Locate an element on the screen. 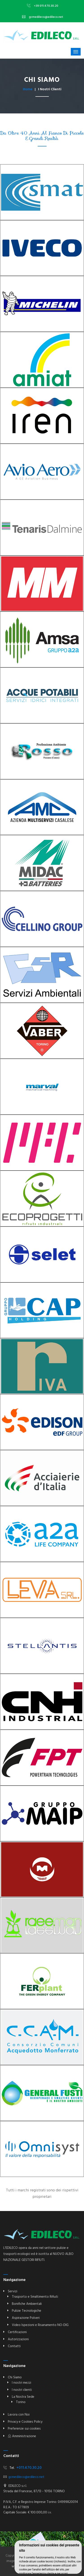  +39 011.470.30.20 is located at coordinates (46, 5).